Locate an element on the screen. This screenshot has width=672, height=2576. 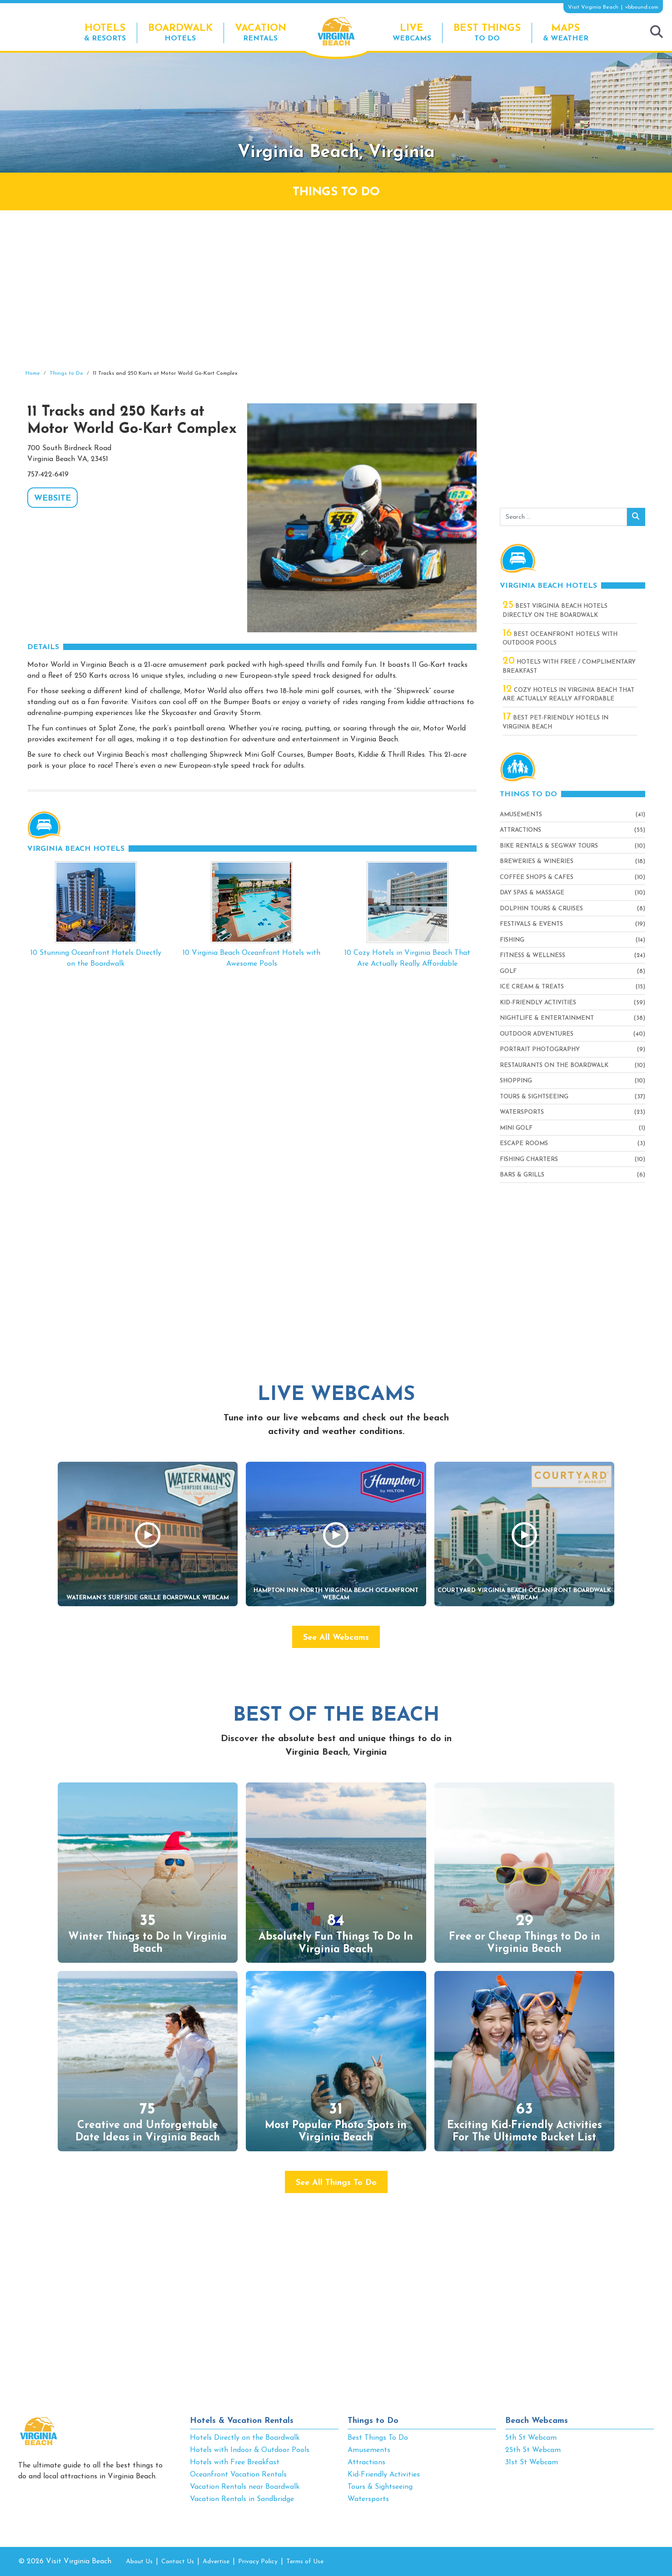
See All Webcams is located at coordinates (336, 1637).